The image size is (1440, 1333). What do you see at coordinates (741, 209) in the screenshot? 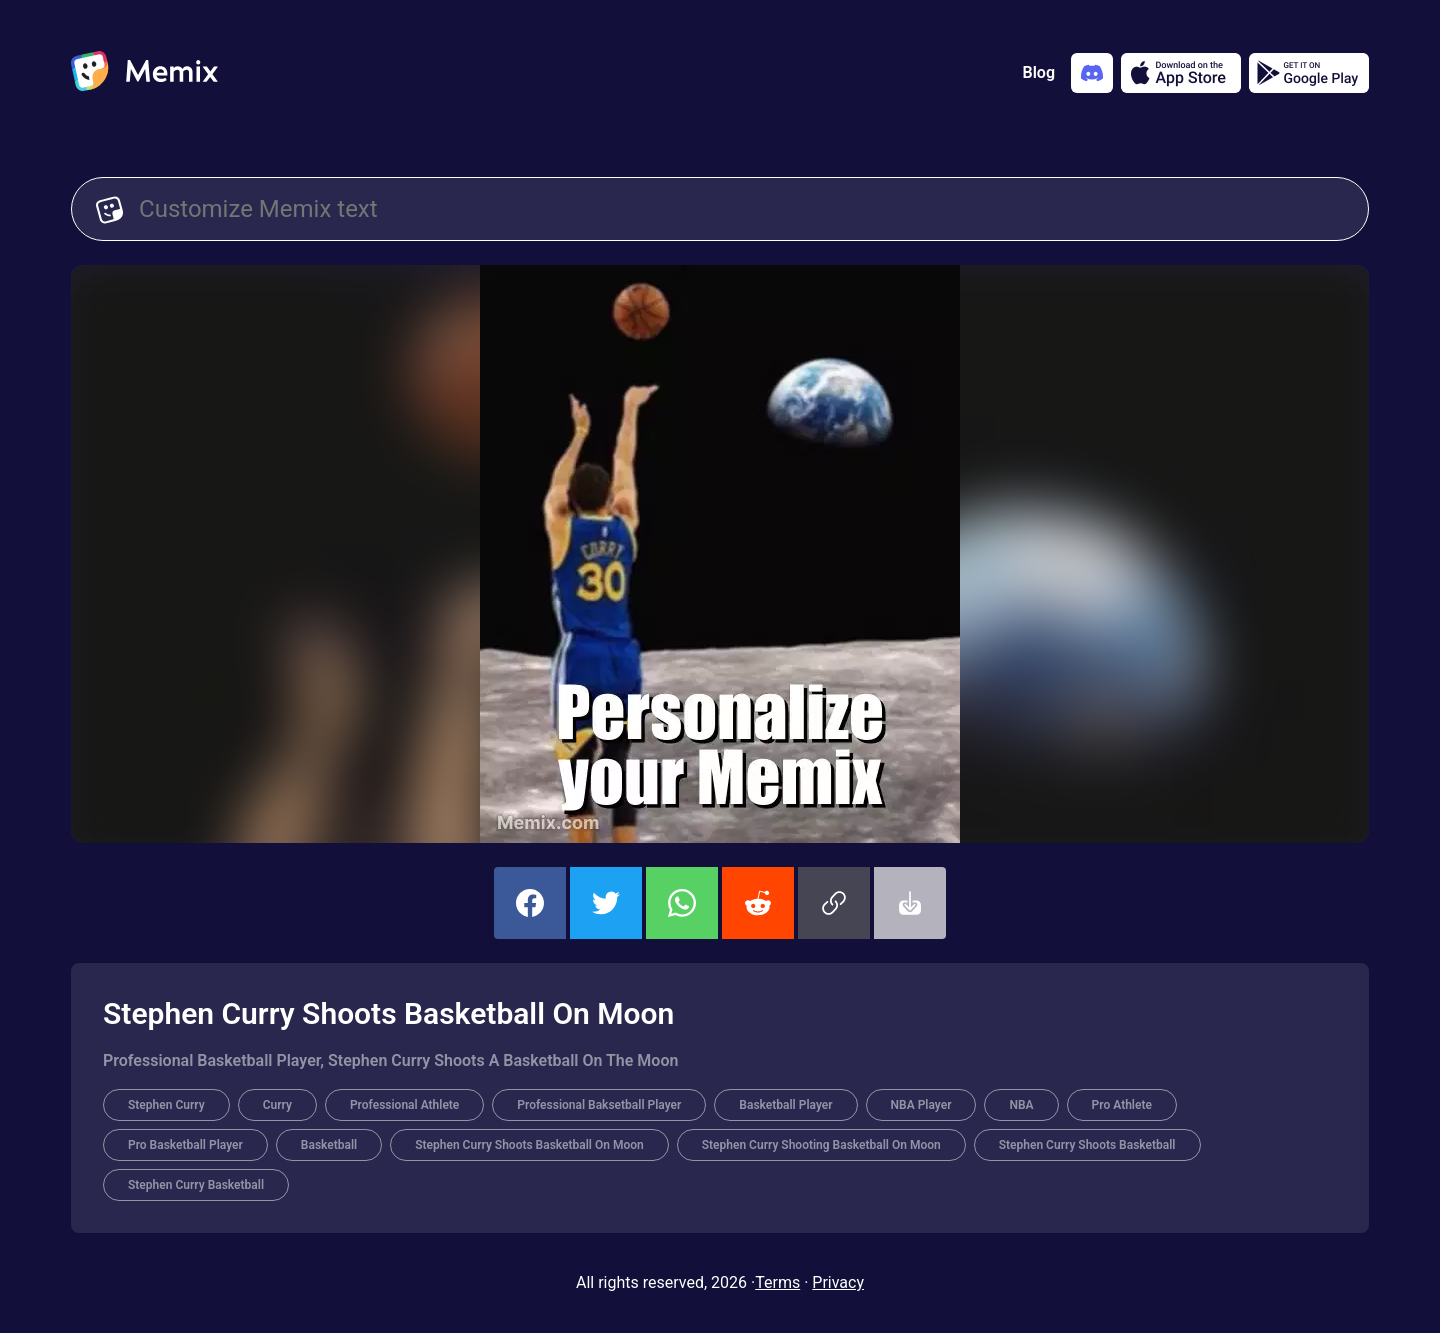
I see `[Customize Memix text]` at bounding box center [741, 209].